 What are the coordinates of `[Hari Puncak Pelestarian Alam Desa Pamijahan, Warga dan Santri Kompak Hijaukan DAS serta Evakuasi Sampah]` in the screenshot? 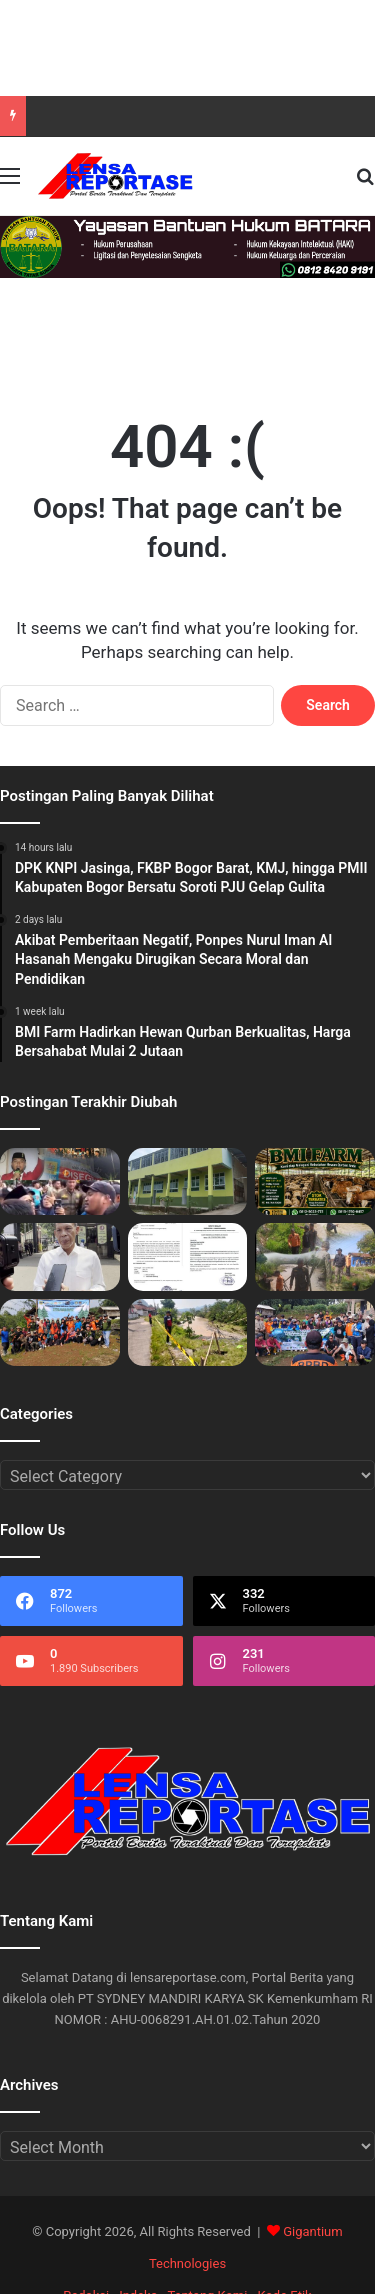 It's located at (60, 1332).